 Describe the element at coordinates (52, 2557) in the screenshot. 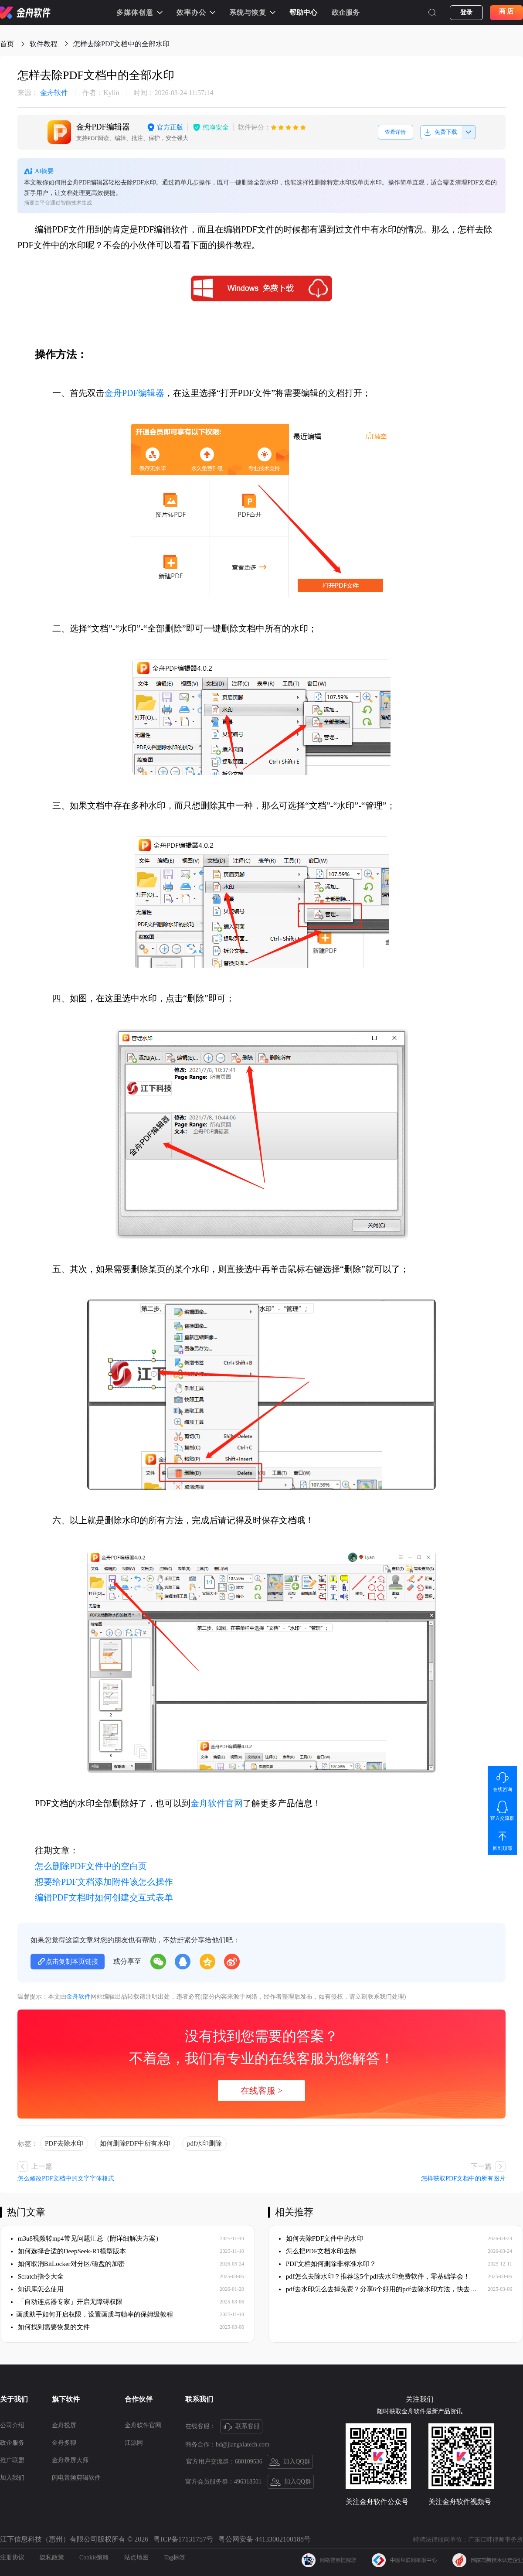

I see `隐私政策` at that location.